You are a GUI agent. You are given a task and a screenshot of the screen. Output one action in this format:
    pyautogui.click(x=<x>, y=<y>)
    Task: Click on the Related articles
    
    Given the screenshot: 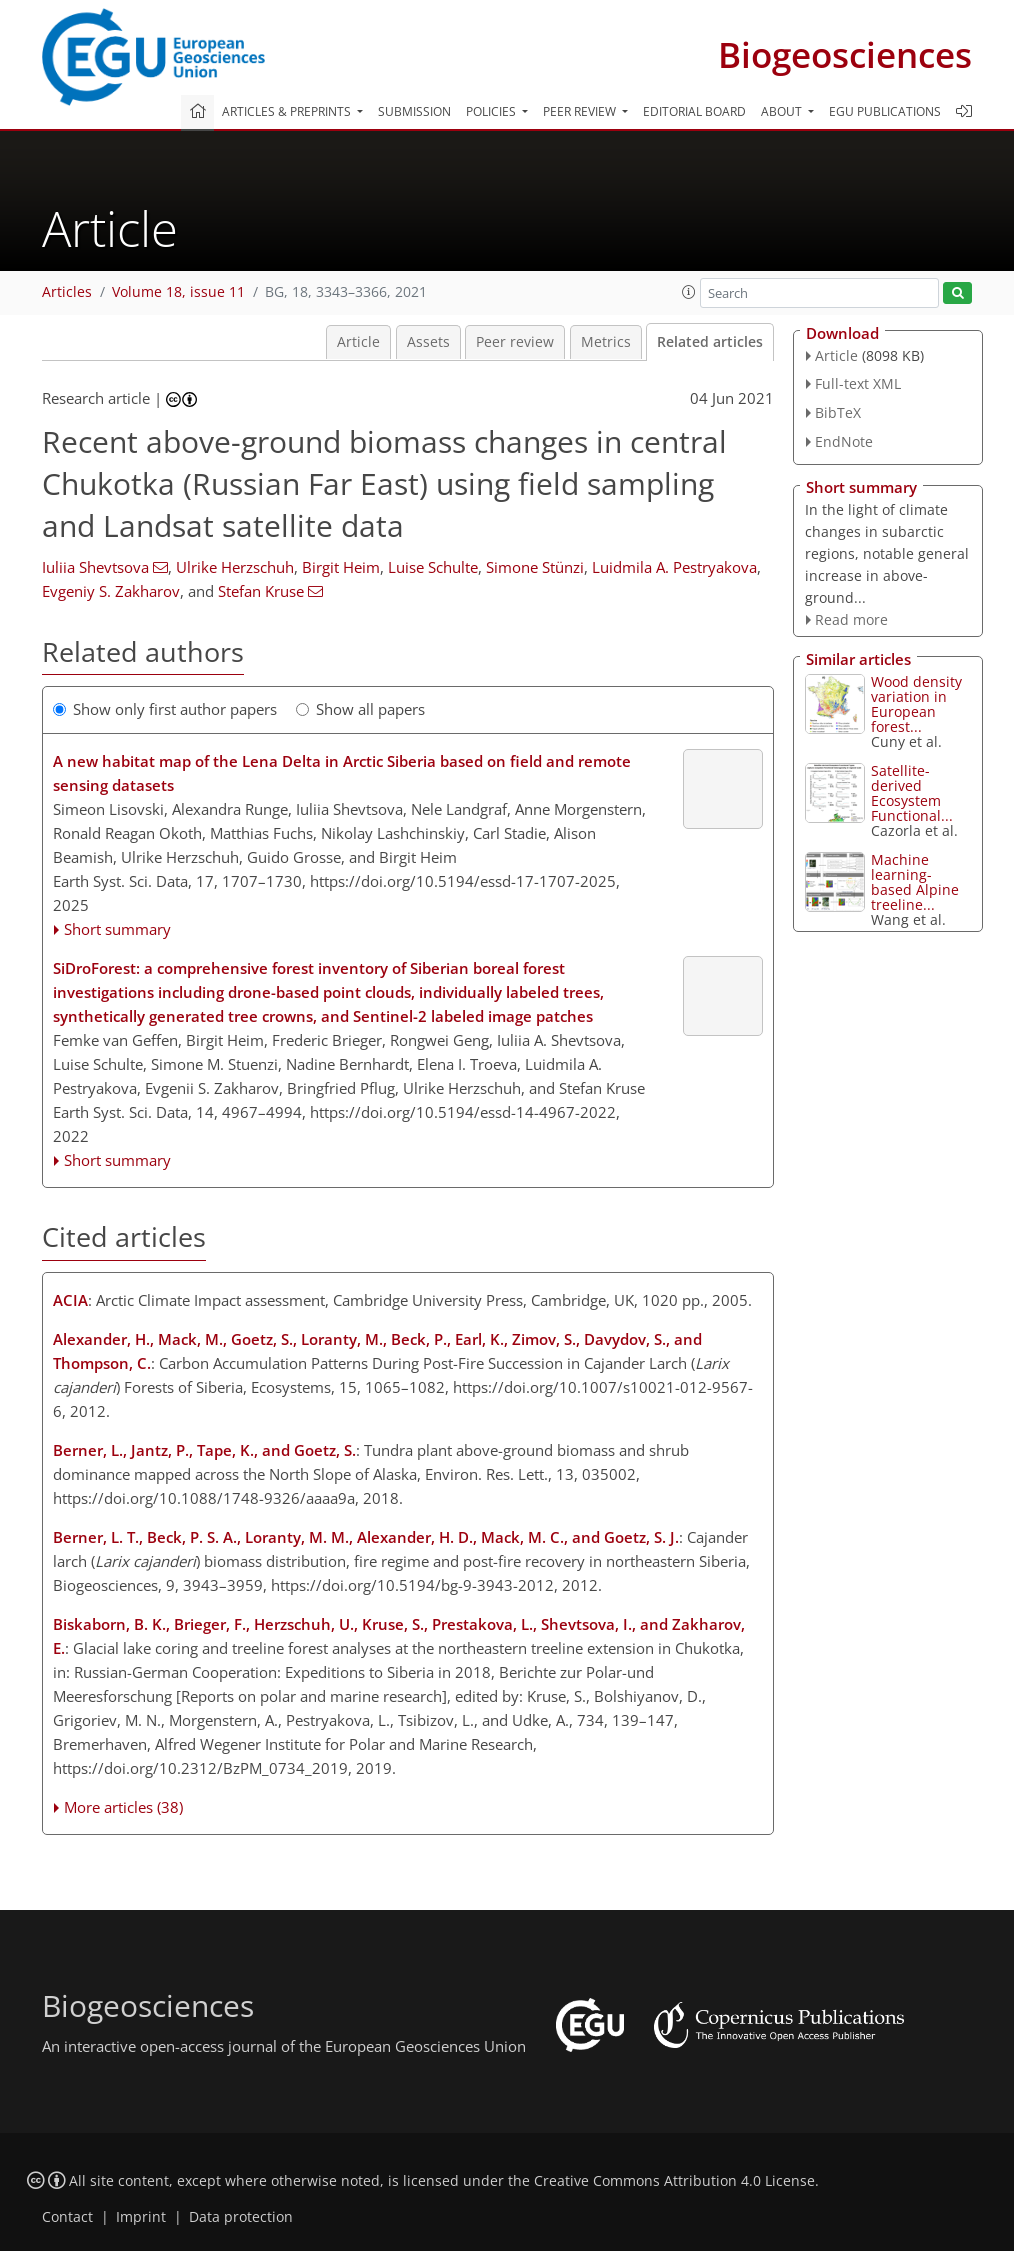 What is the action you would take?
    pyautogui.click(x=710, y=342)
    